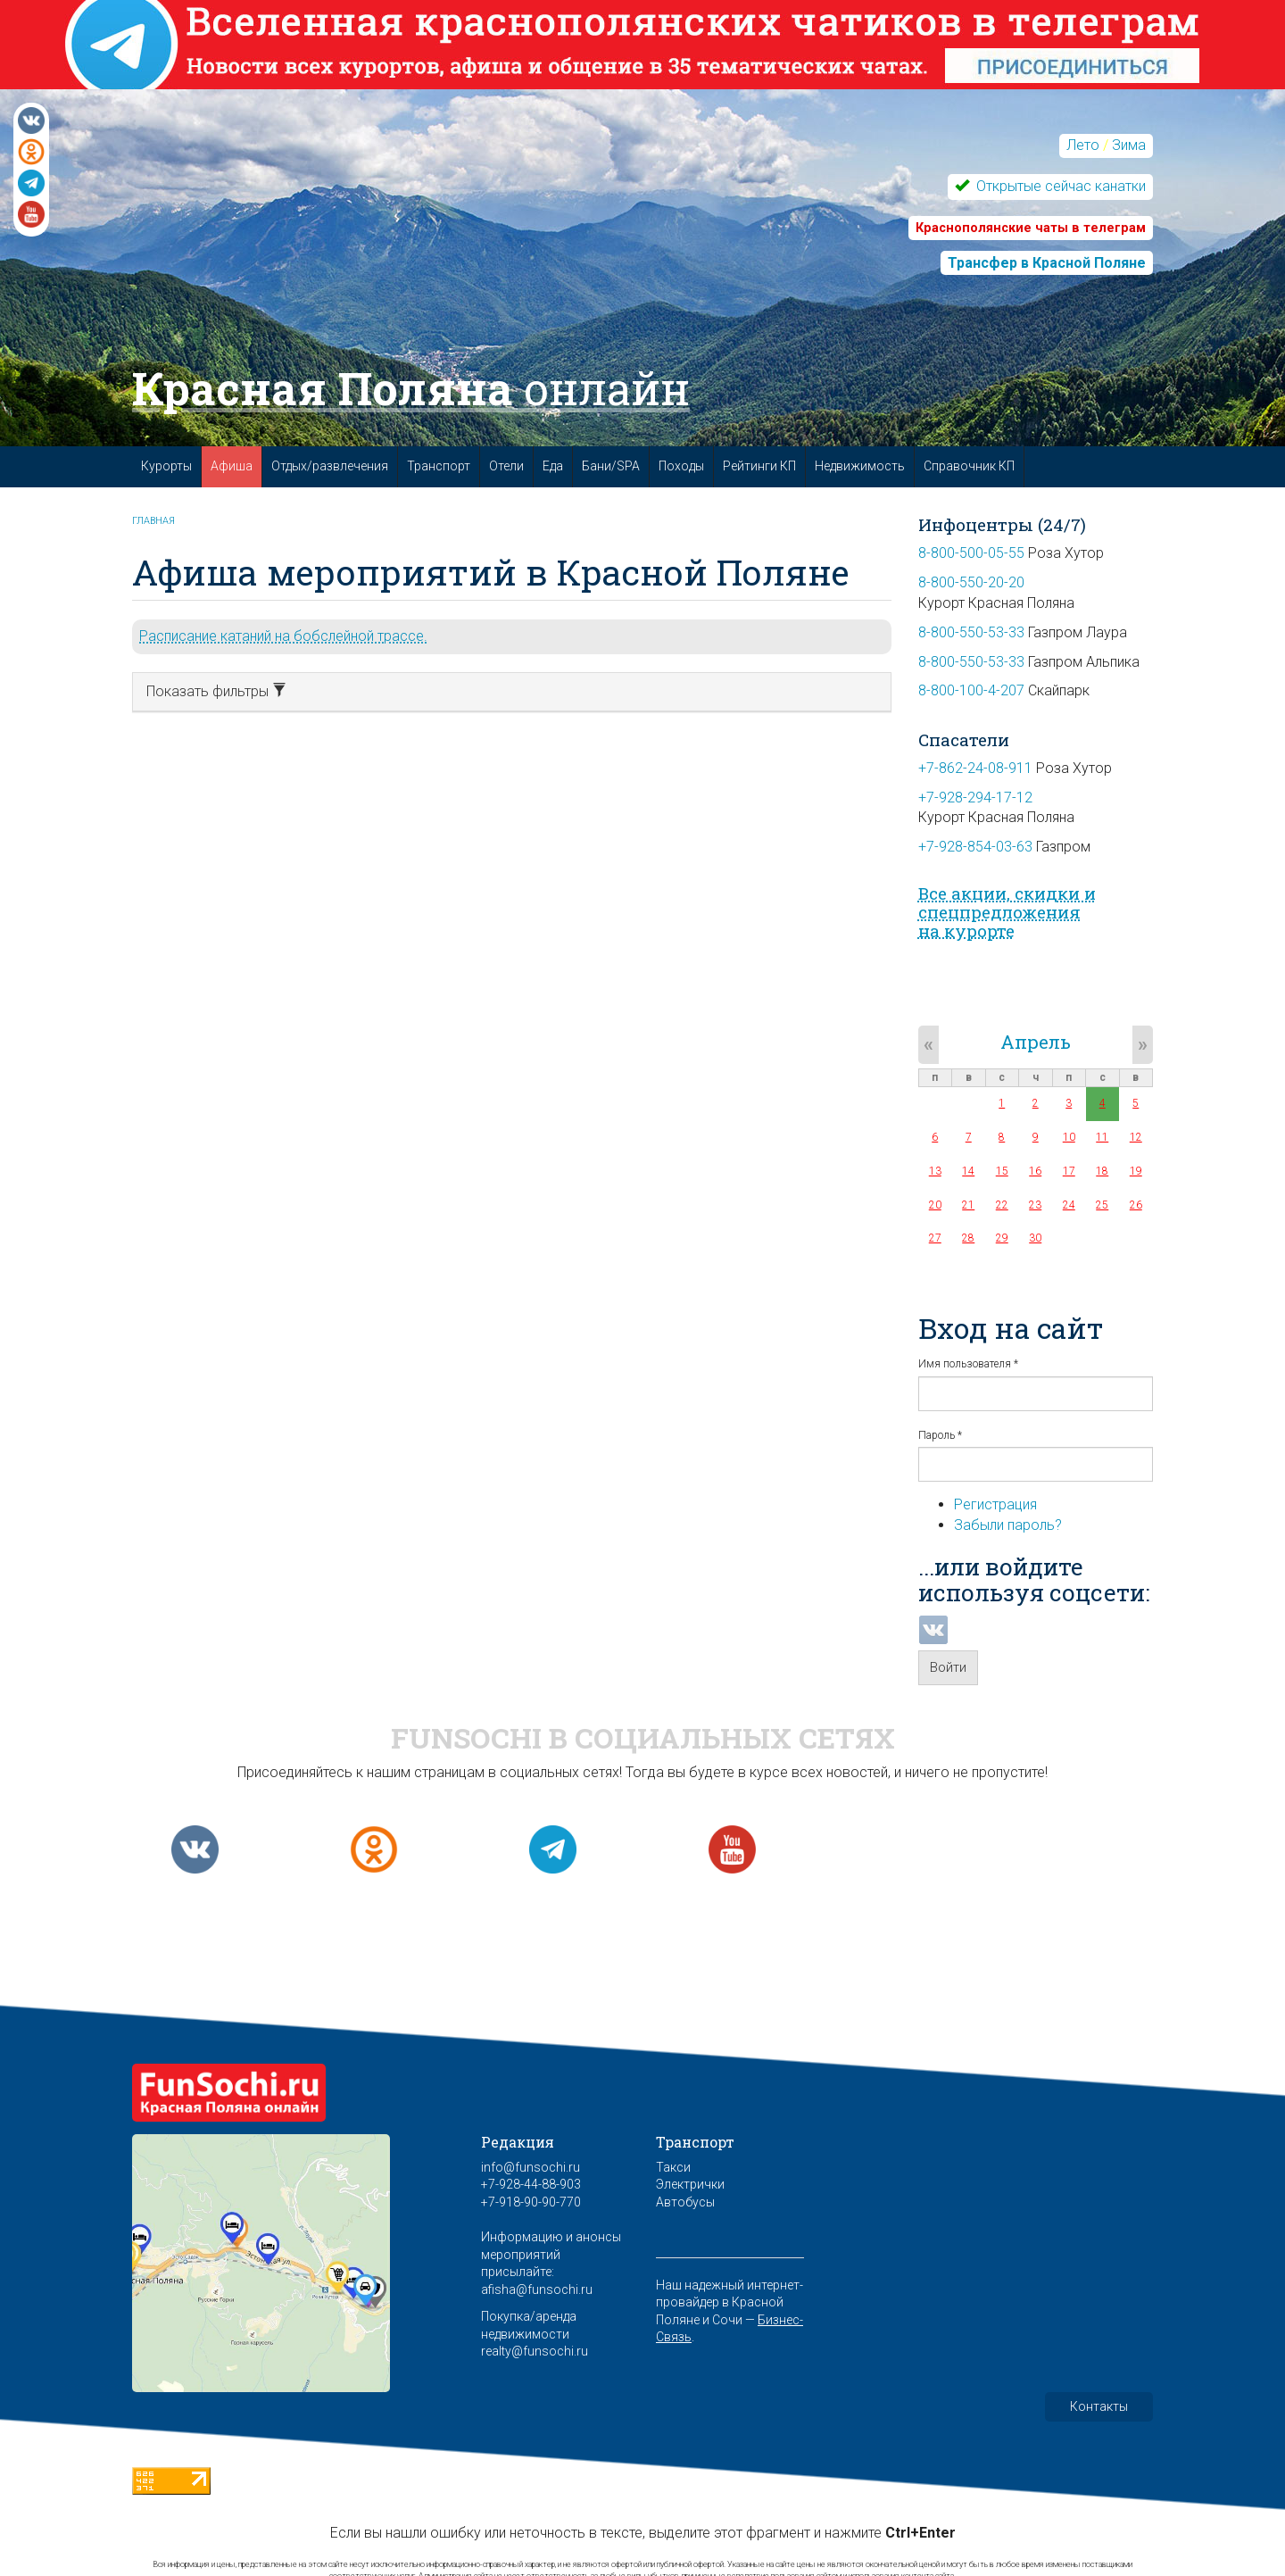 The image size is (1285, 2576). What do you see at coordinates (611, 466) in the screenshot?
I see `Бани/SPA` at bounding box center [611, 466].